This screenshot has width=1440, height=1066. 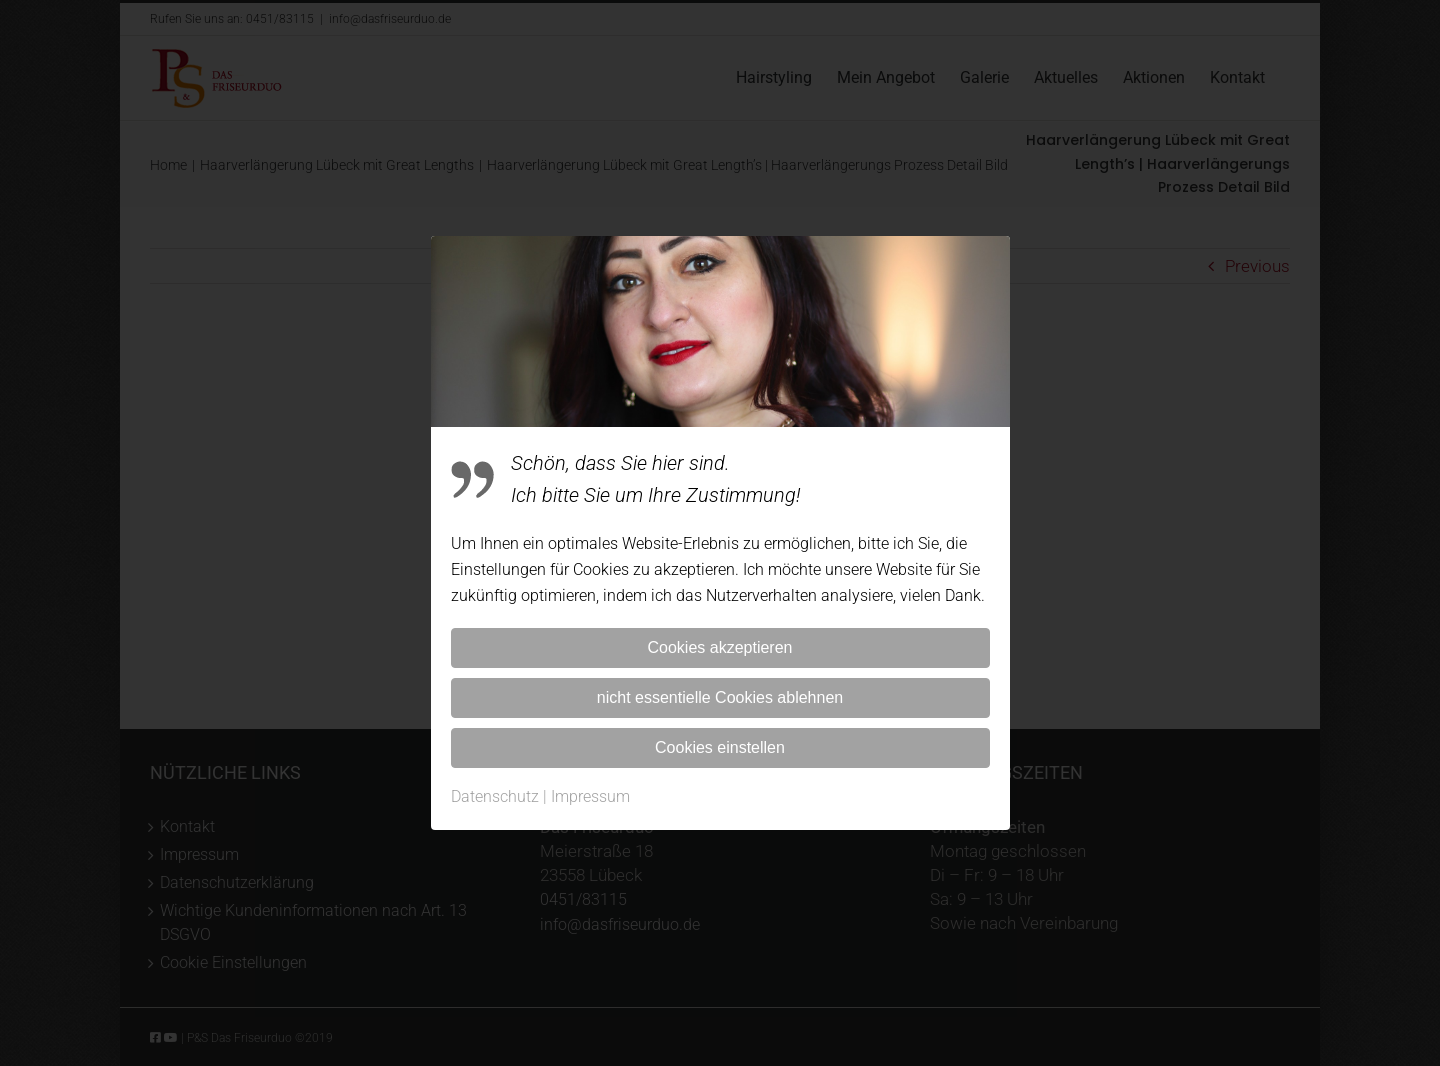 What do you see at coordinates (720, 647) in the screenshot?
I see `Cookies akzeptieren` at bounding box center [720, 647].